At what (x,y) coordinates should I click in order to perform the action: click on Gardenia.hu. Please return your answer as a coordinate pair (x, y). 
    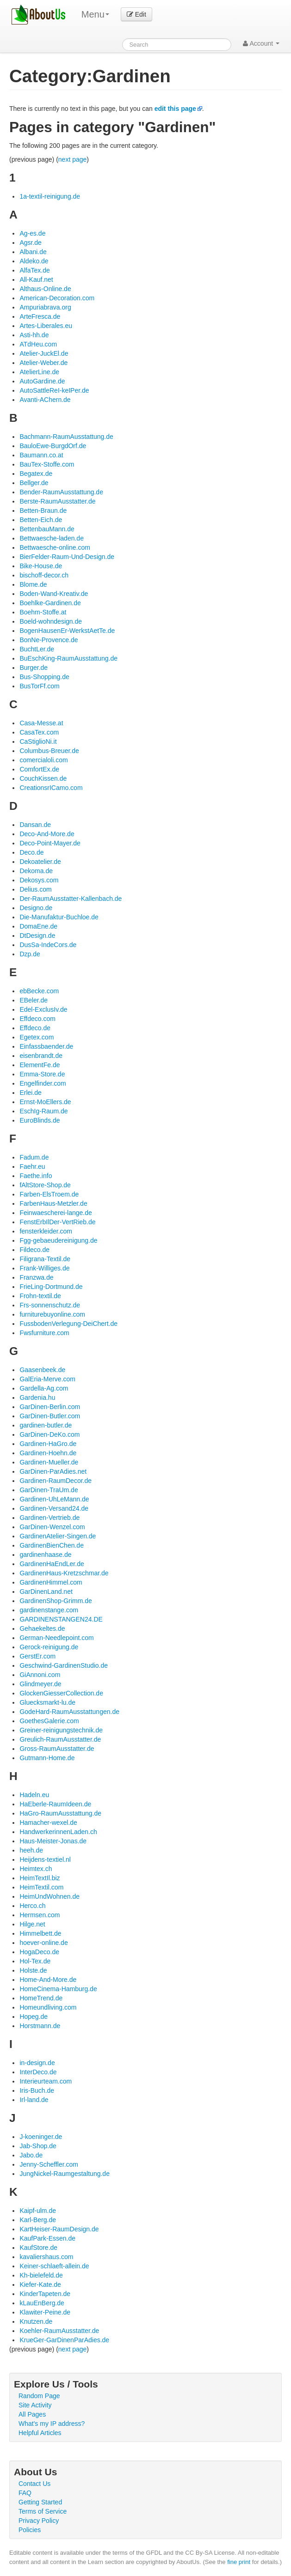
    Looking at the image, I should click on (37, 1397).